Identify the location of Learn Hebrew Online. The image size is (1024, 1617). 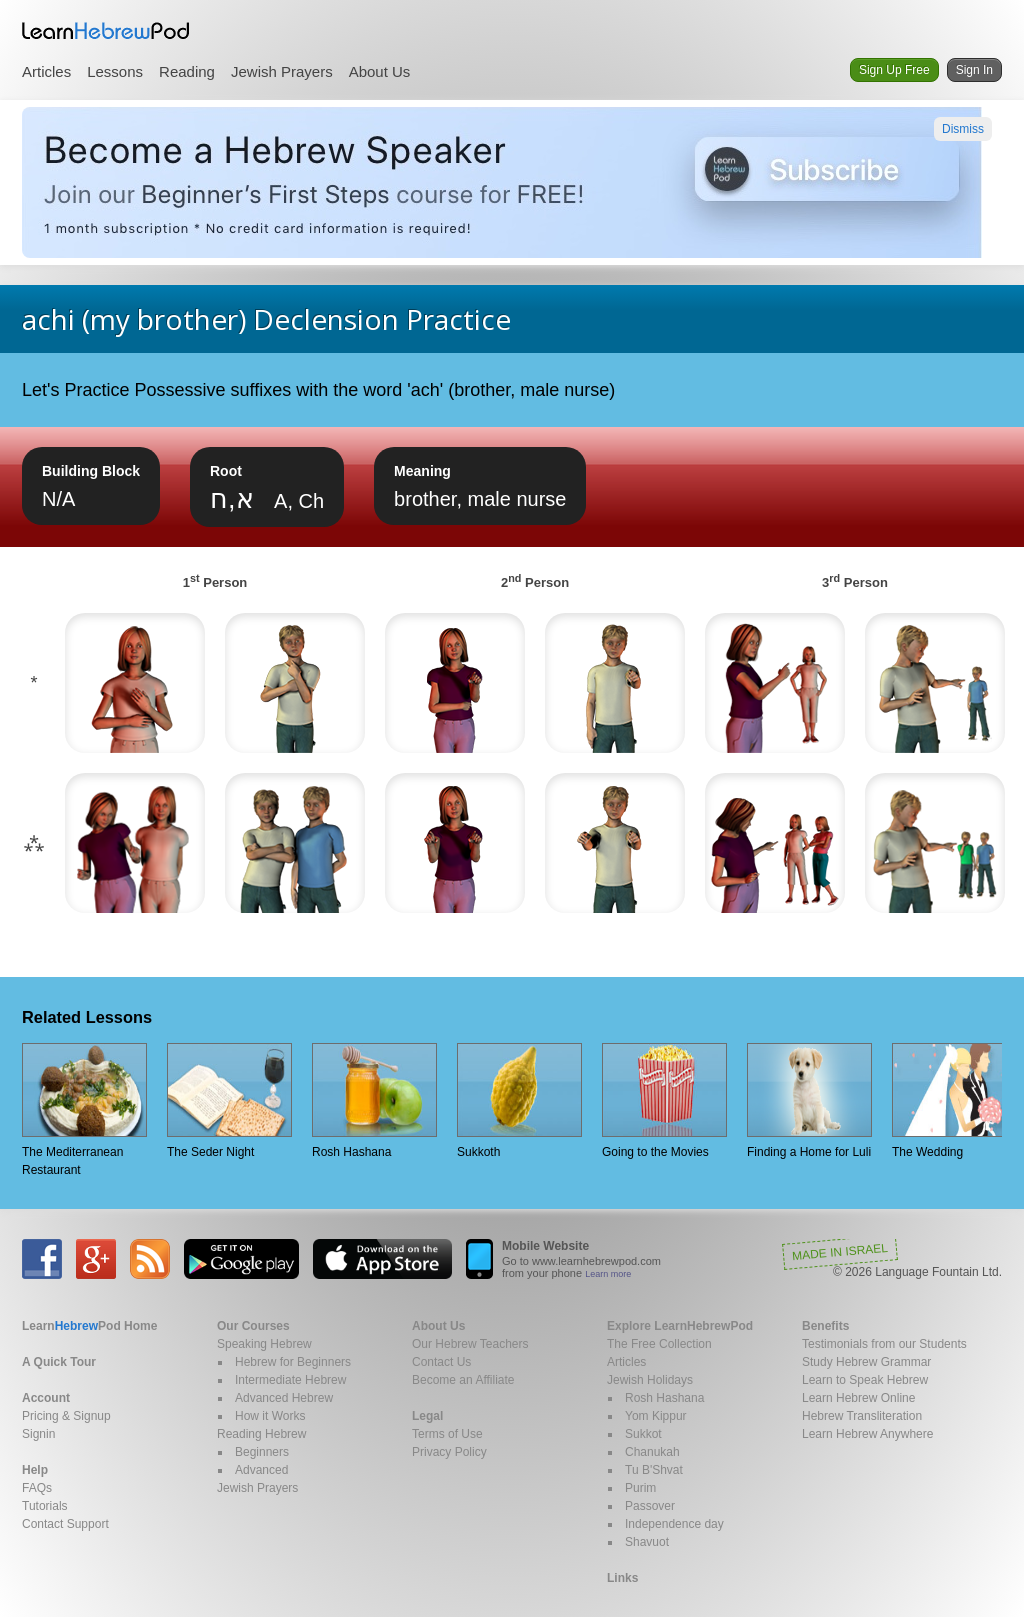
(858, 1398).